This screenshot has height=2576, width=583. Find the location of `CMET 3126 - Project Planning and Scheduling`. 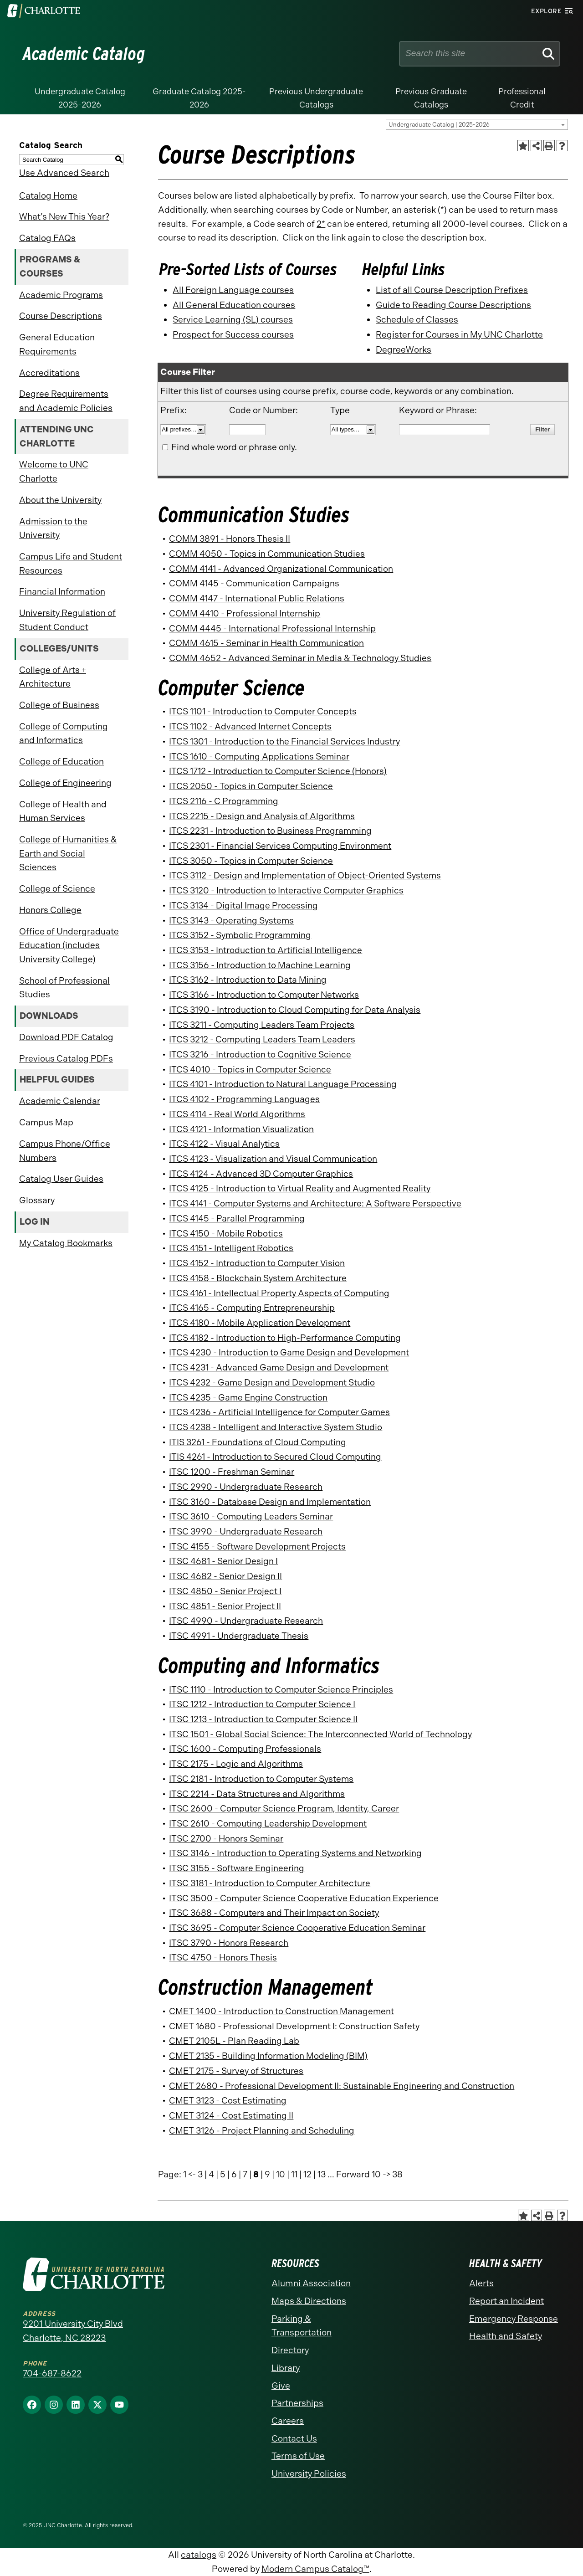

CMET 3126 - Project Planning and Scheduling is located at coordinates (261, 2130).